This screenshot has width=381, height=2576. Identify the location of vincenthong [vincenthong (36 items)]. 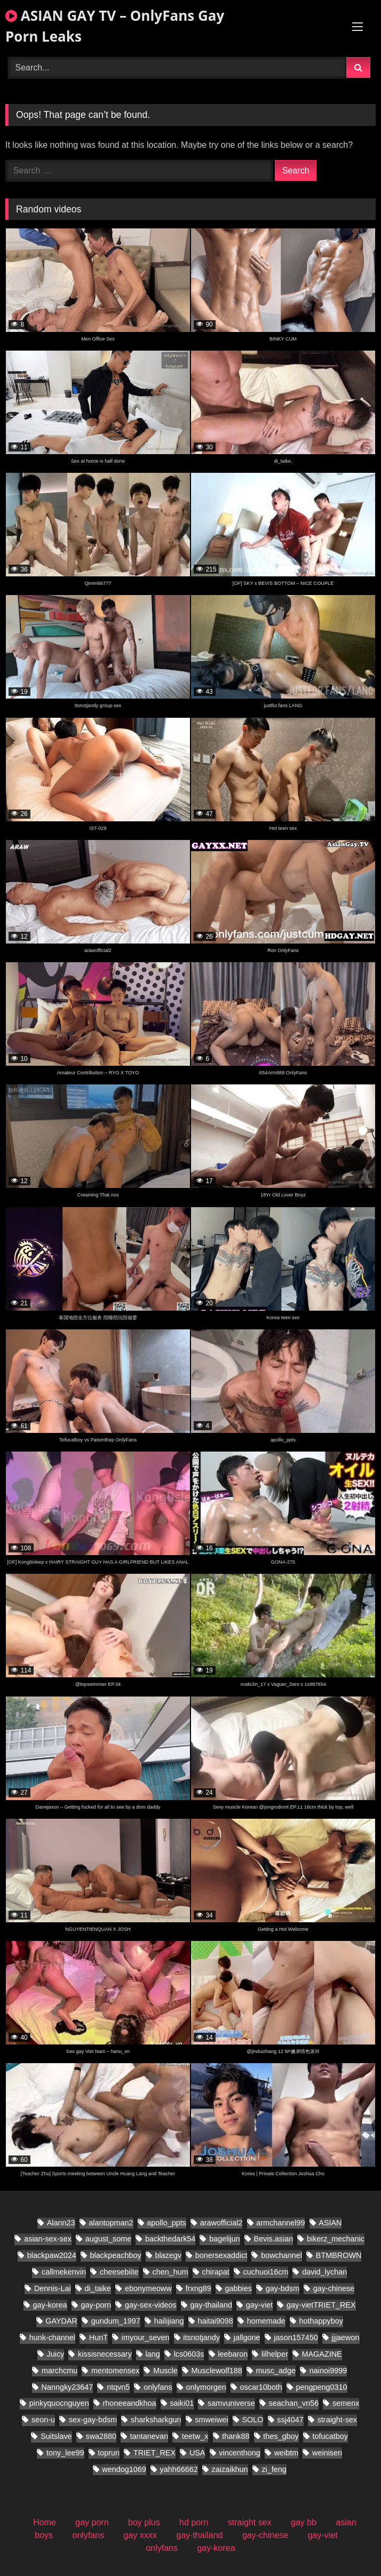
(239, 2452).